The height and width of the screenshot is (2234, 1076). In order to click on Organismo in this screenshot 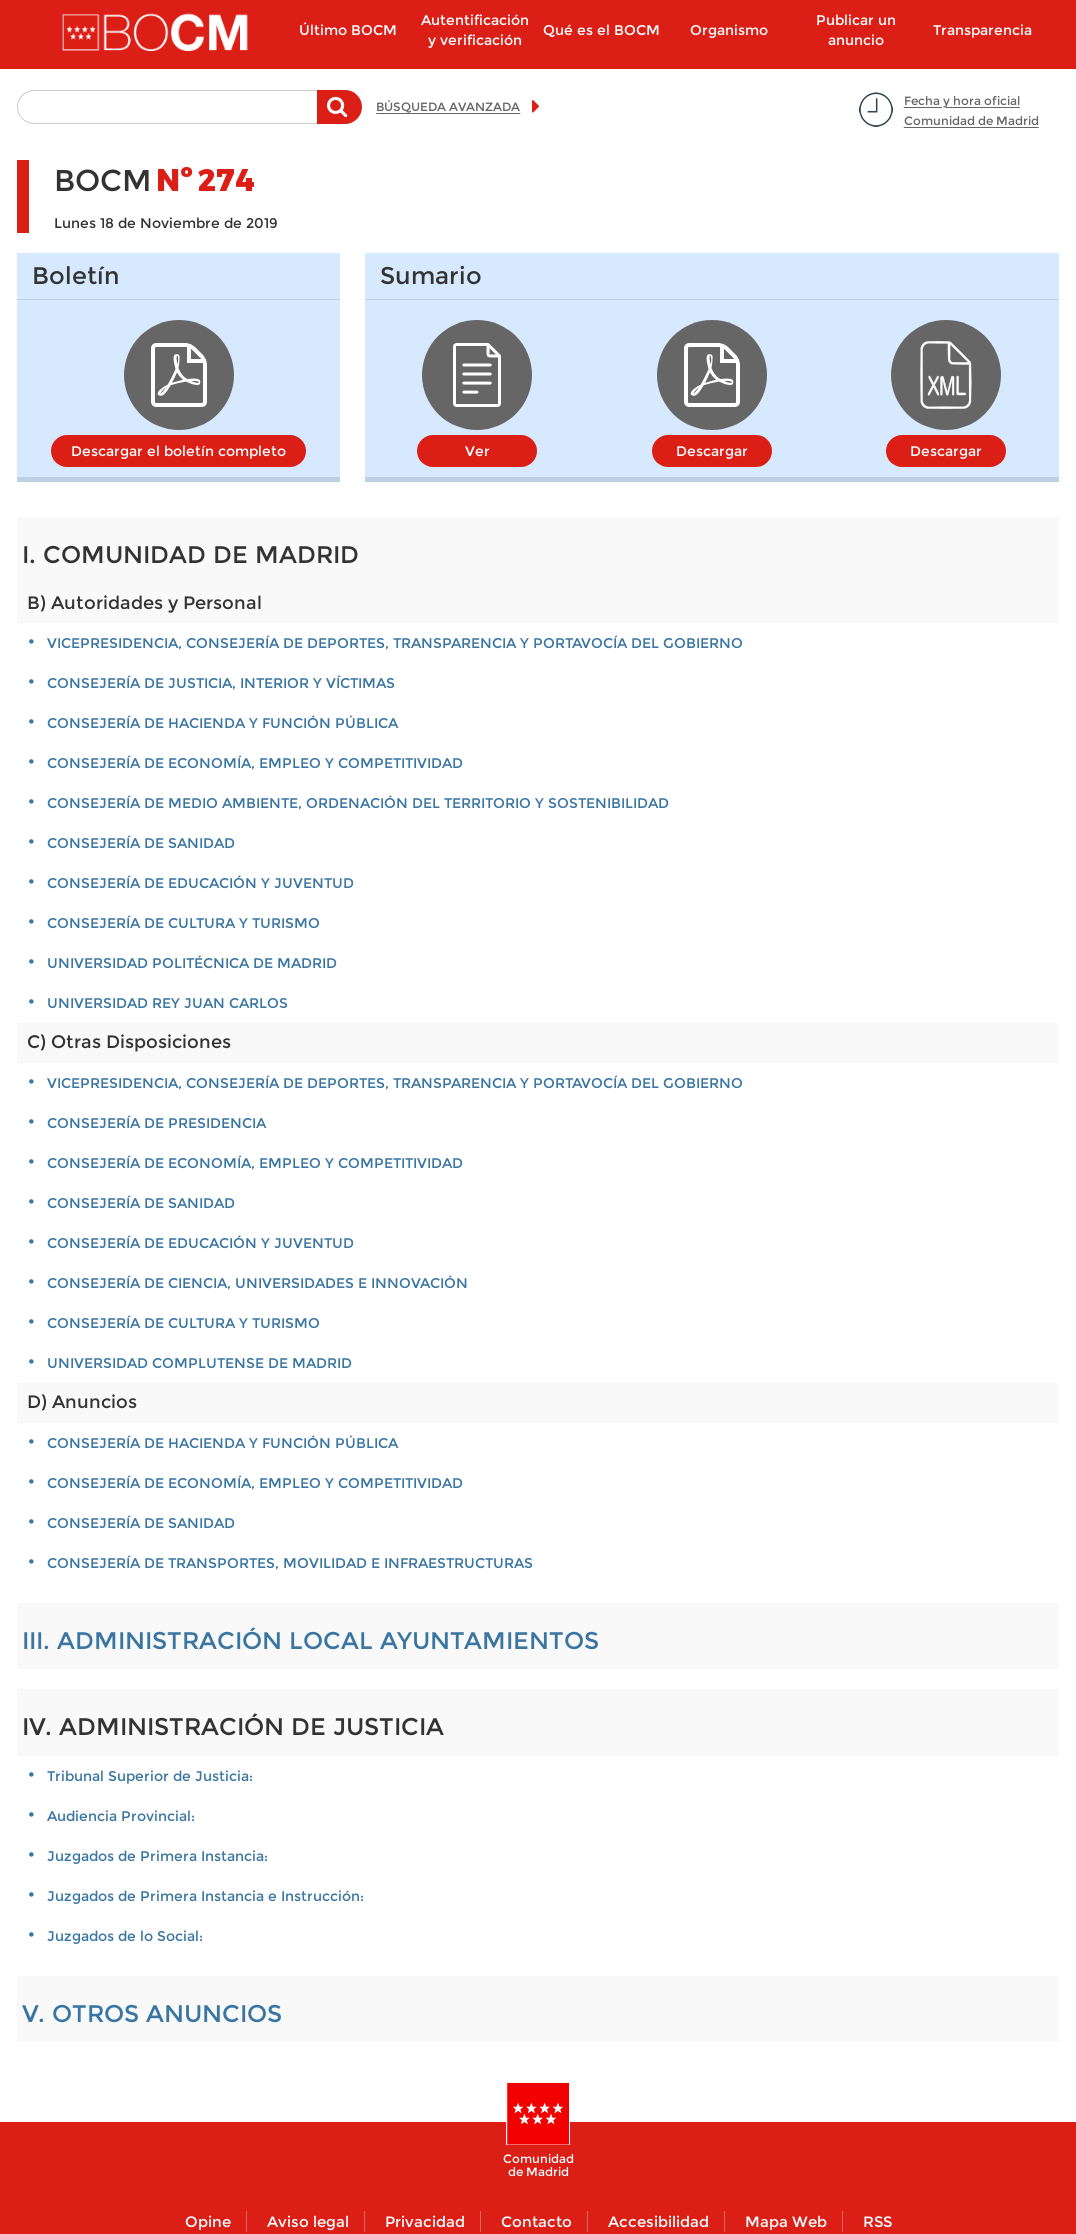, I will do `click(729, 30)`.